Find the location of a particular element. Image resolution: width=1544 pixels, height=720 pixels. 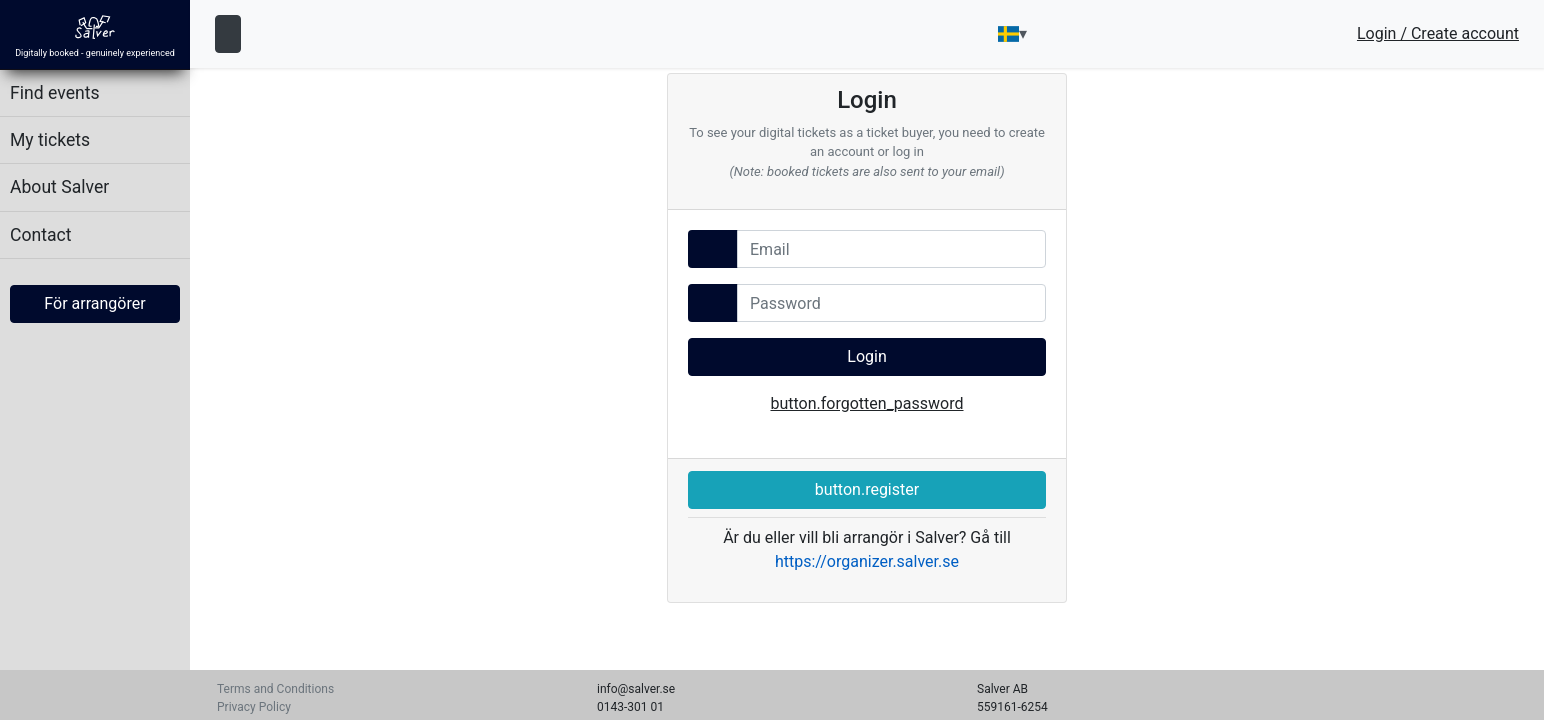

button.register is located at coordinates (867, 489).